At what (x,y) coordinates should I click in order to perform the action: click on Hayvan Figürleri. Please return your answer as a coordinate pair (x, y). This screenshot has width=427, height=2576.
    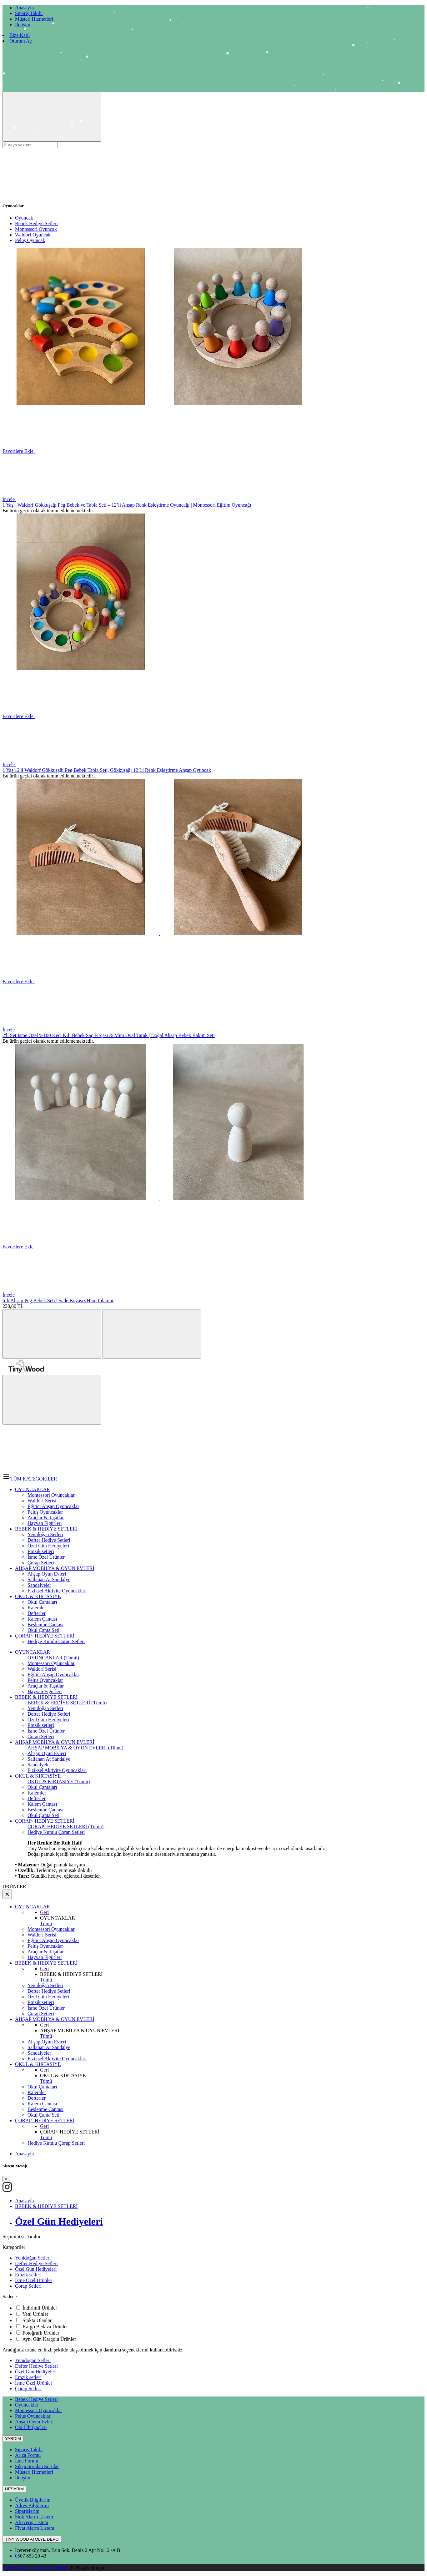
    Looking at the image, I should click on (45, 1691).